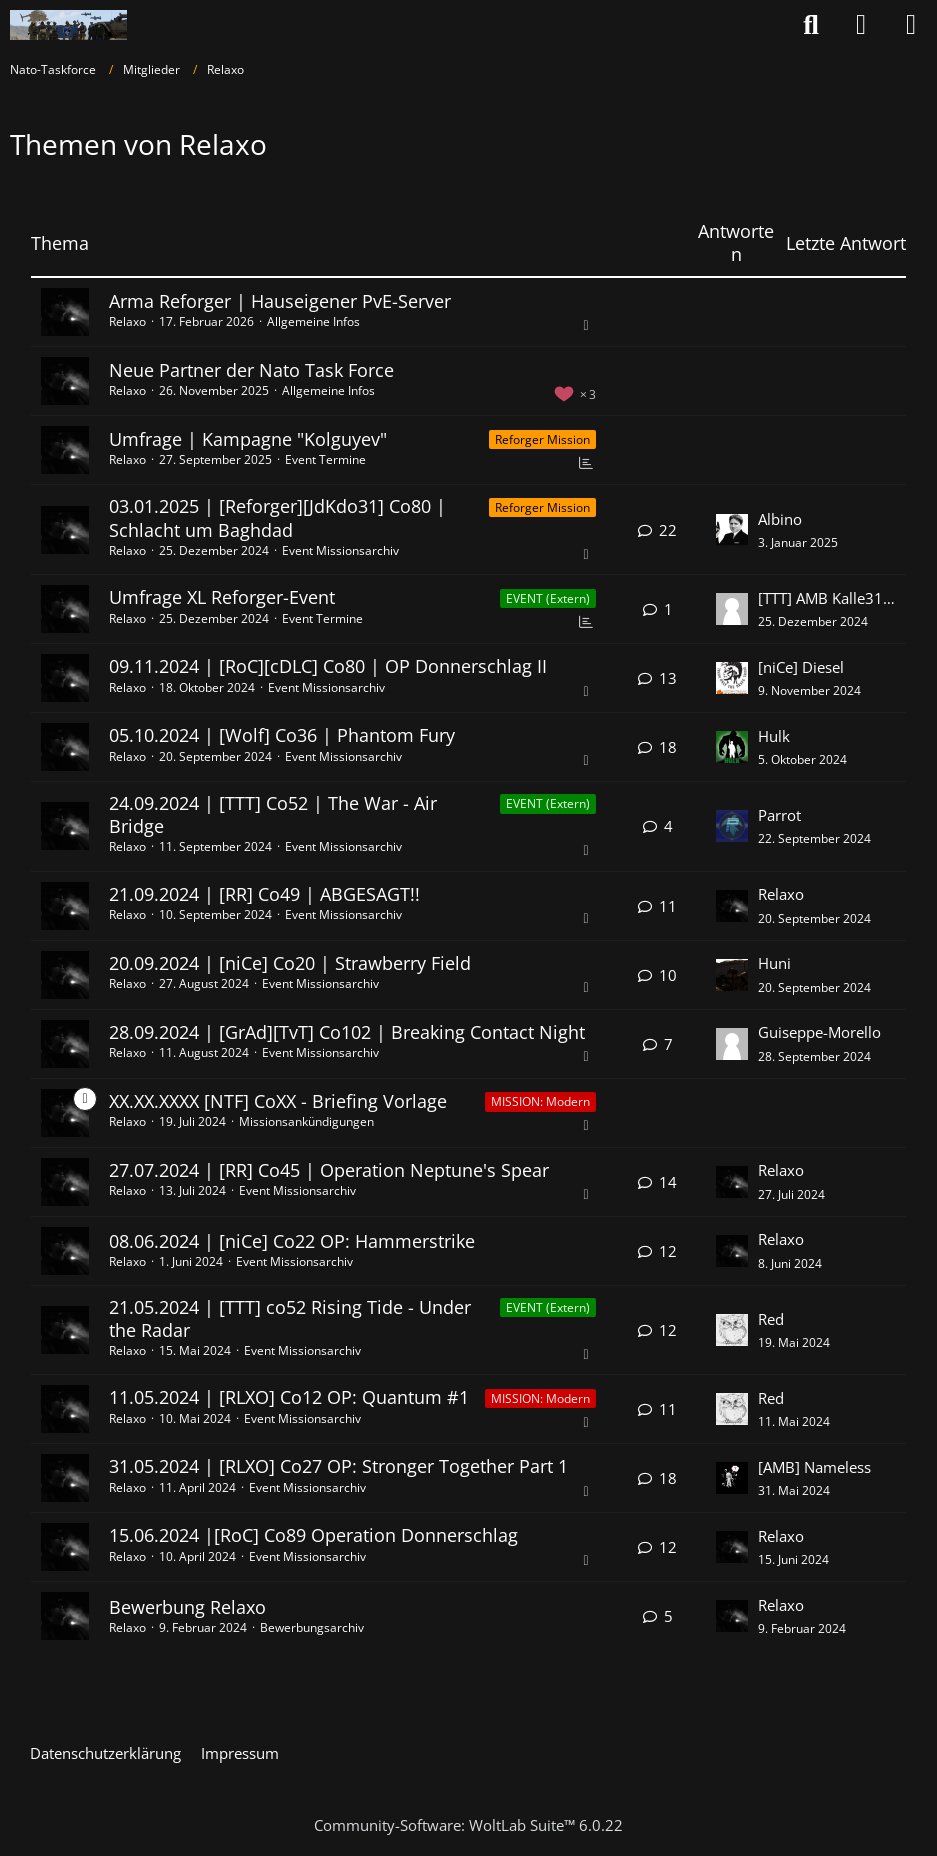 This screenshot has height=1856, width=937. I want to click on Albino, so click(780, 519).